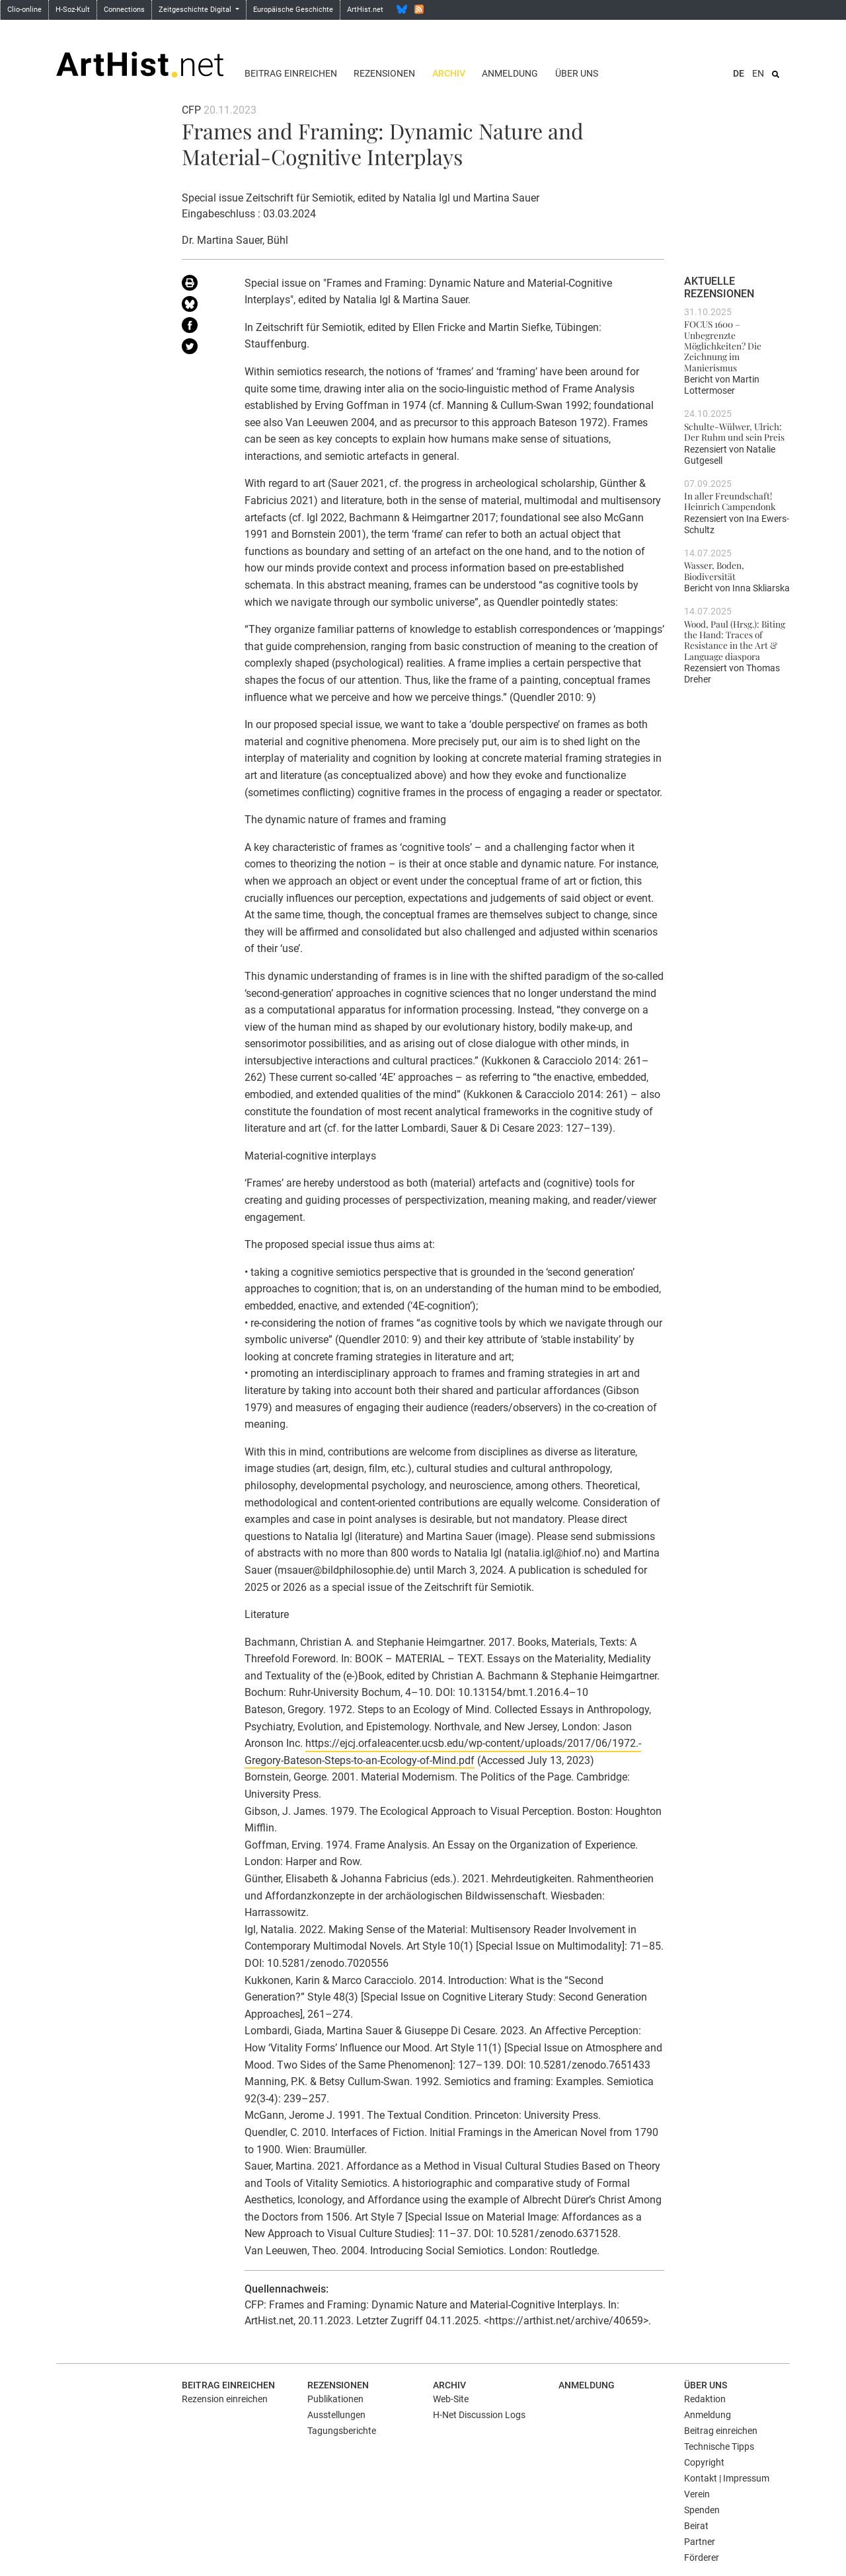 The height and width of the screenshot is (2576, 846). What do you see at coordinates (384, 73) in the screenshot?
I see `Rezensionen` at bounding box center [384, 73].